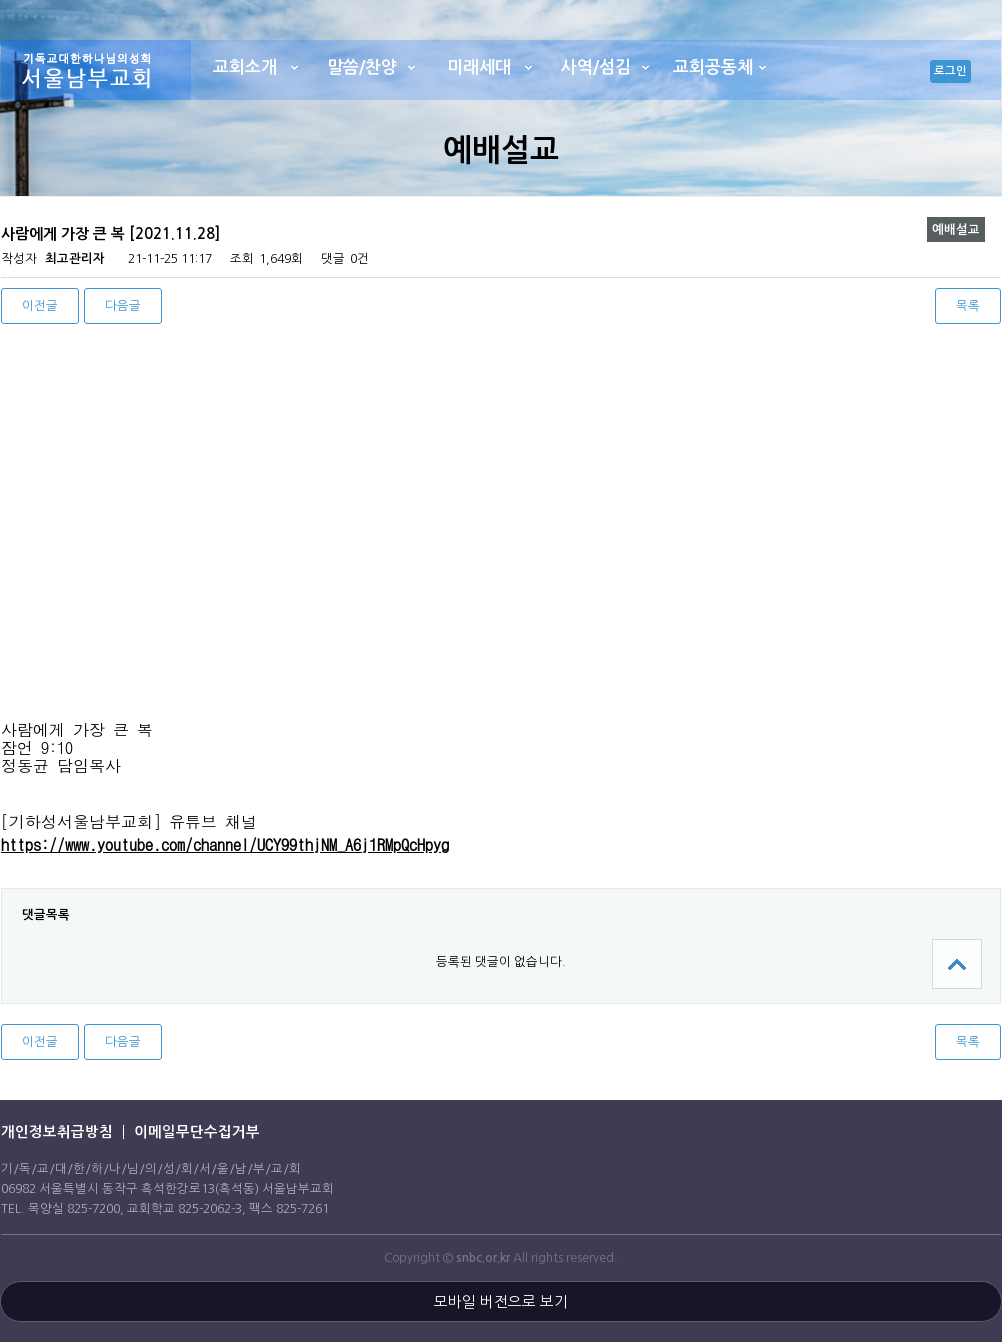  I want to click on 본문 바로가기, so click(0, 0).